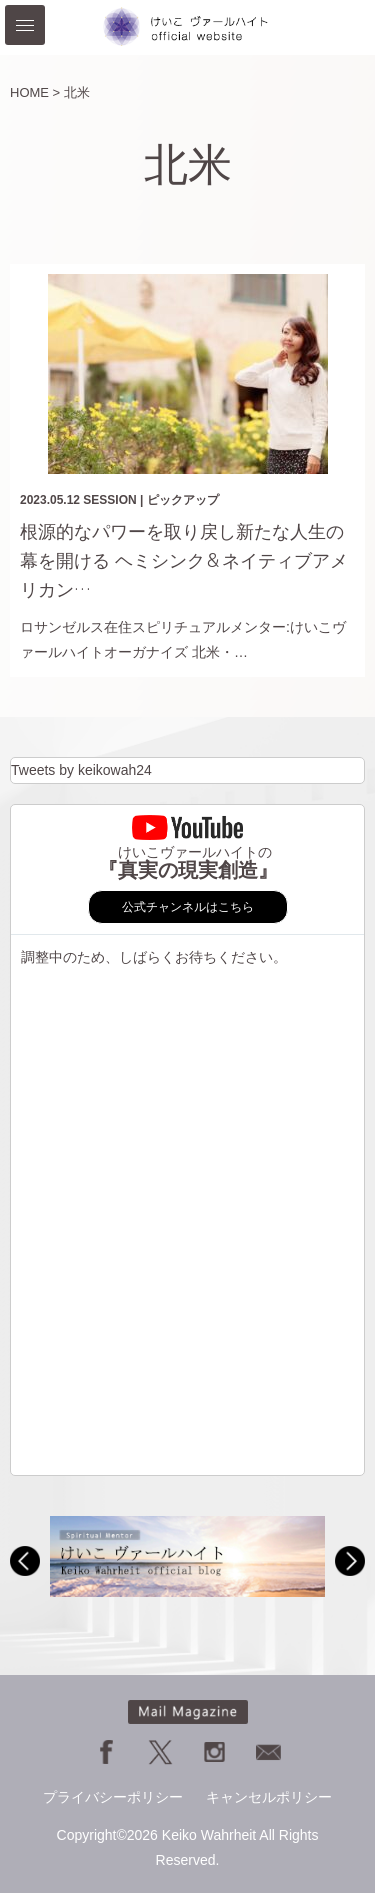  Describe the element at coordinates (35, 92) in the screenshot. I see `HOME >` at that location.